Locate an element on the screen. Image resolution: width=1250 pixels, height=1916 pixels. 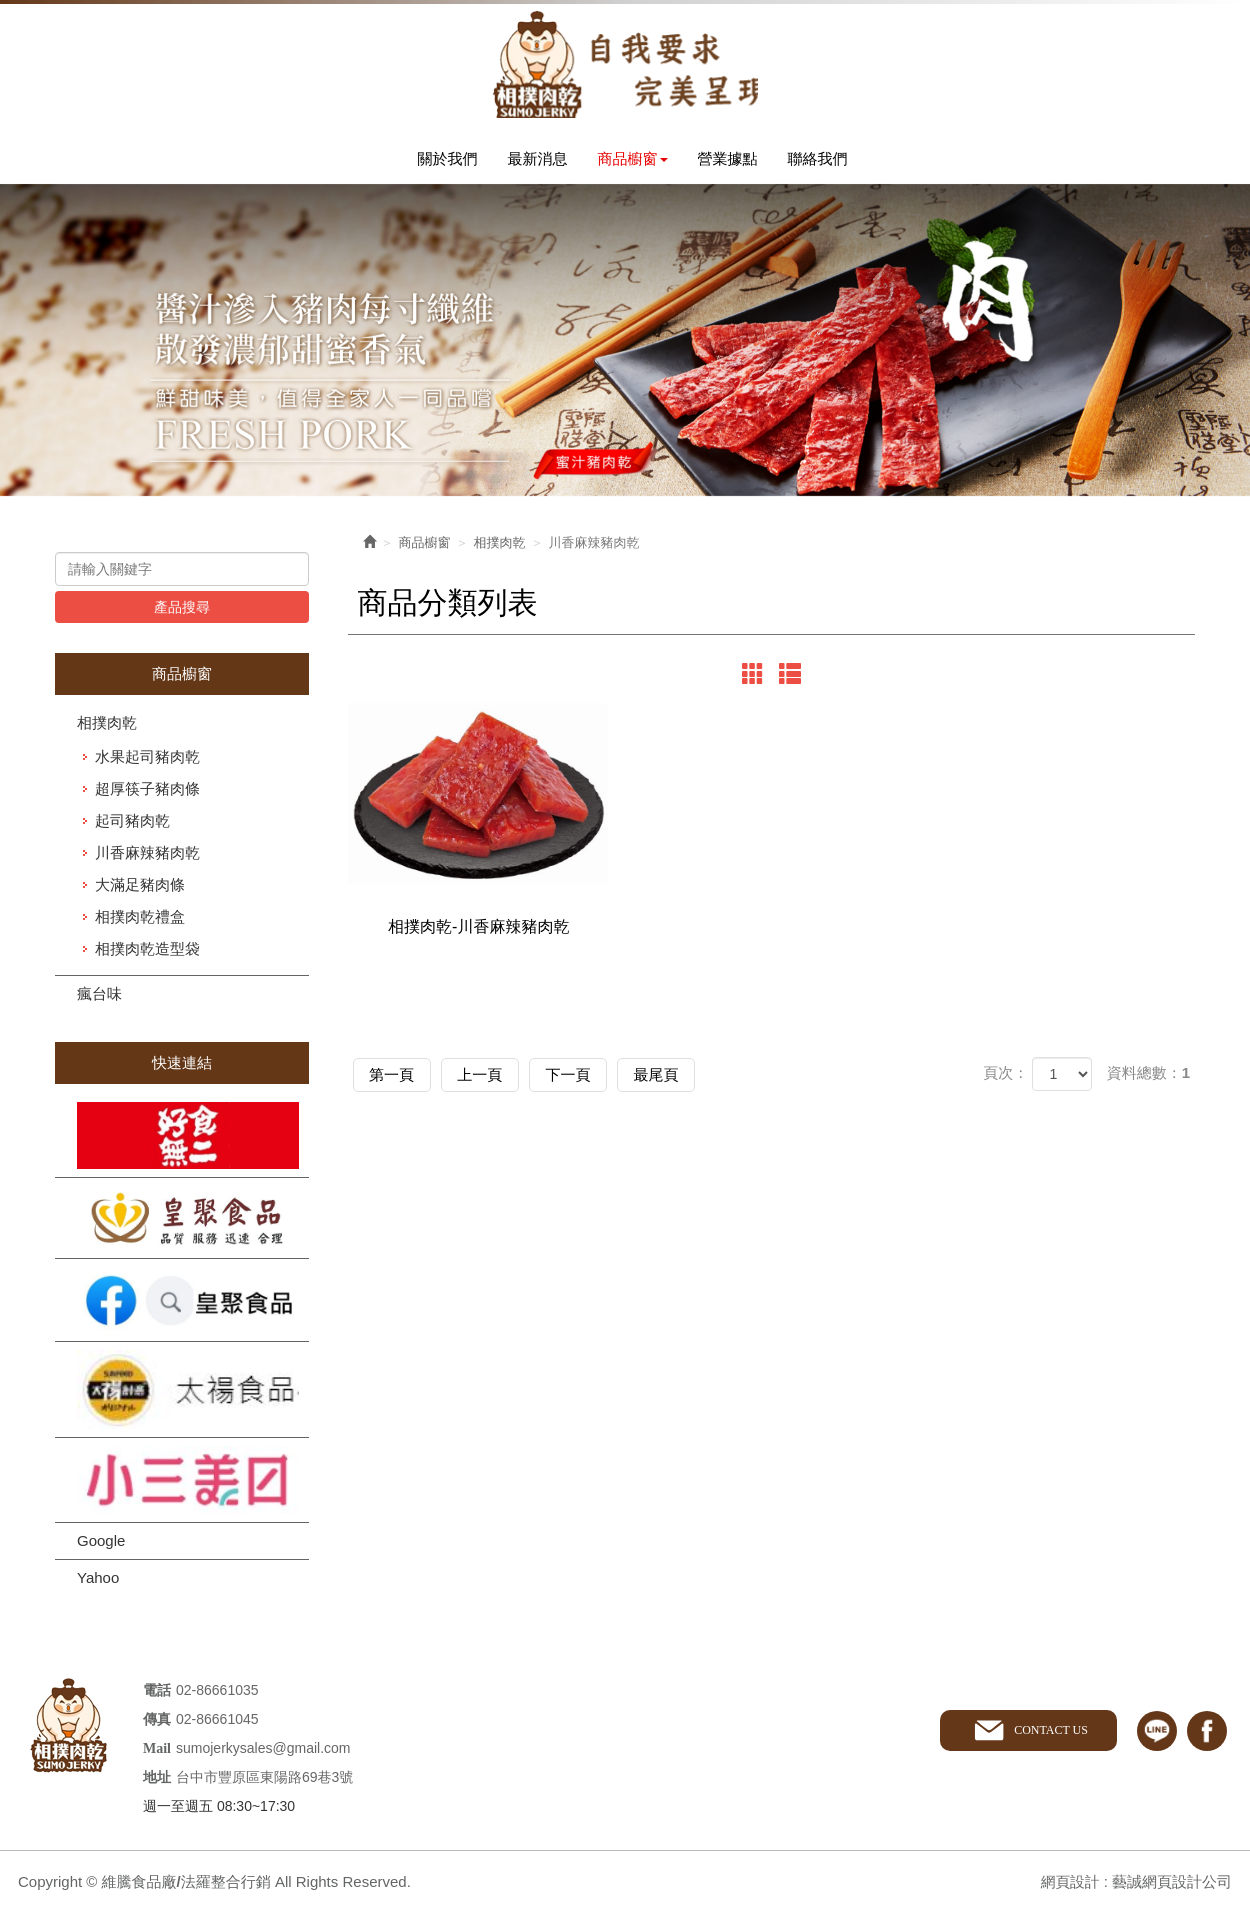
起司豬肉乾 is located at coordinates (132, 824).